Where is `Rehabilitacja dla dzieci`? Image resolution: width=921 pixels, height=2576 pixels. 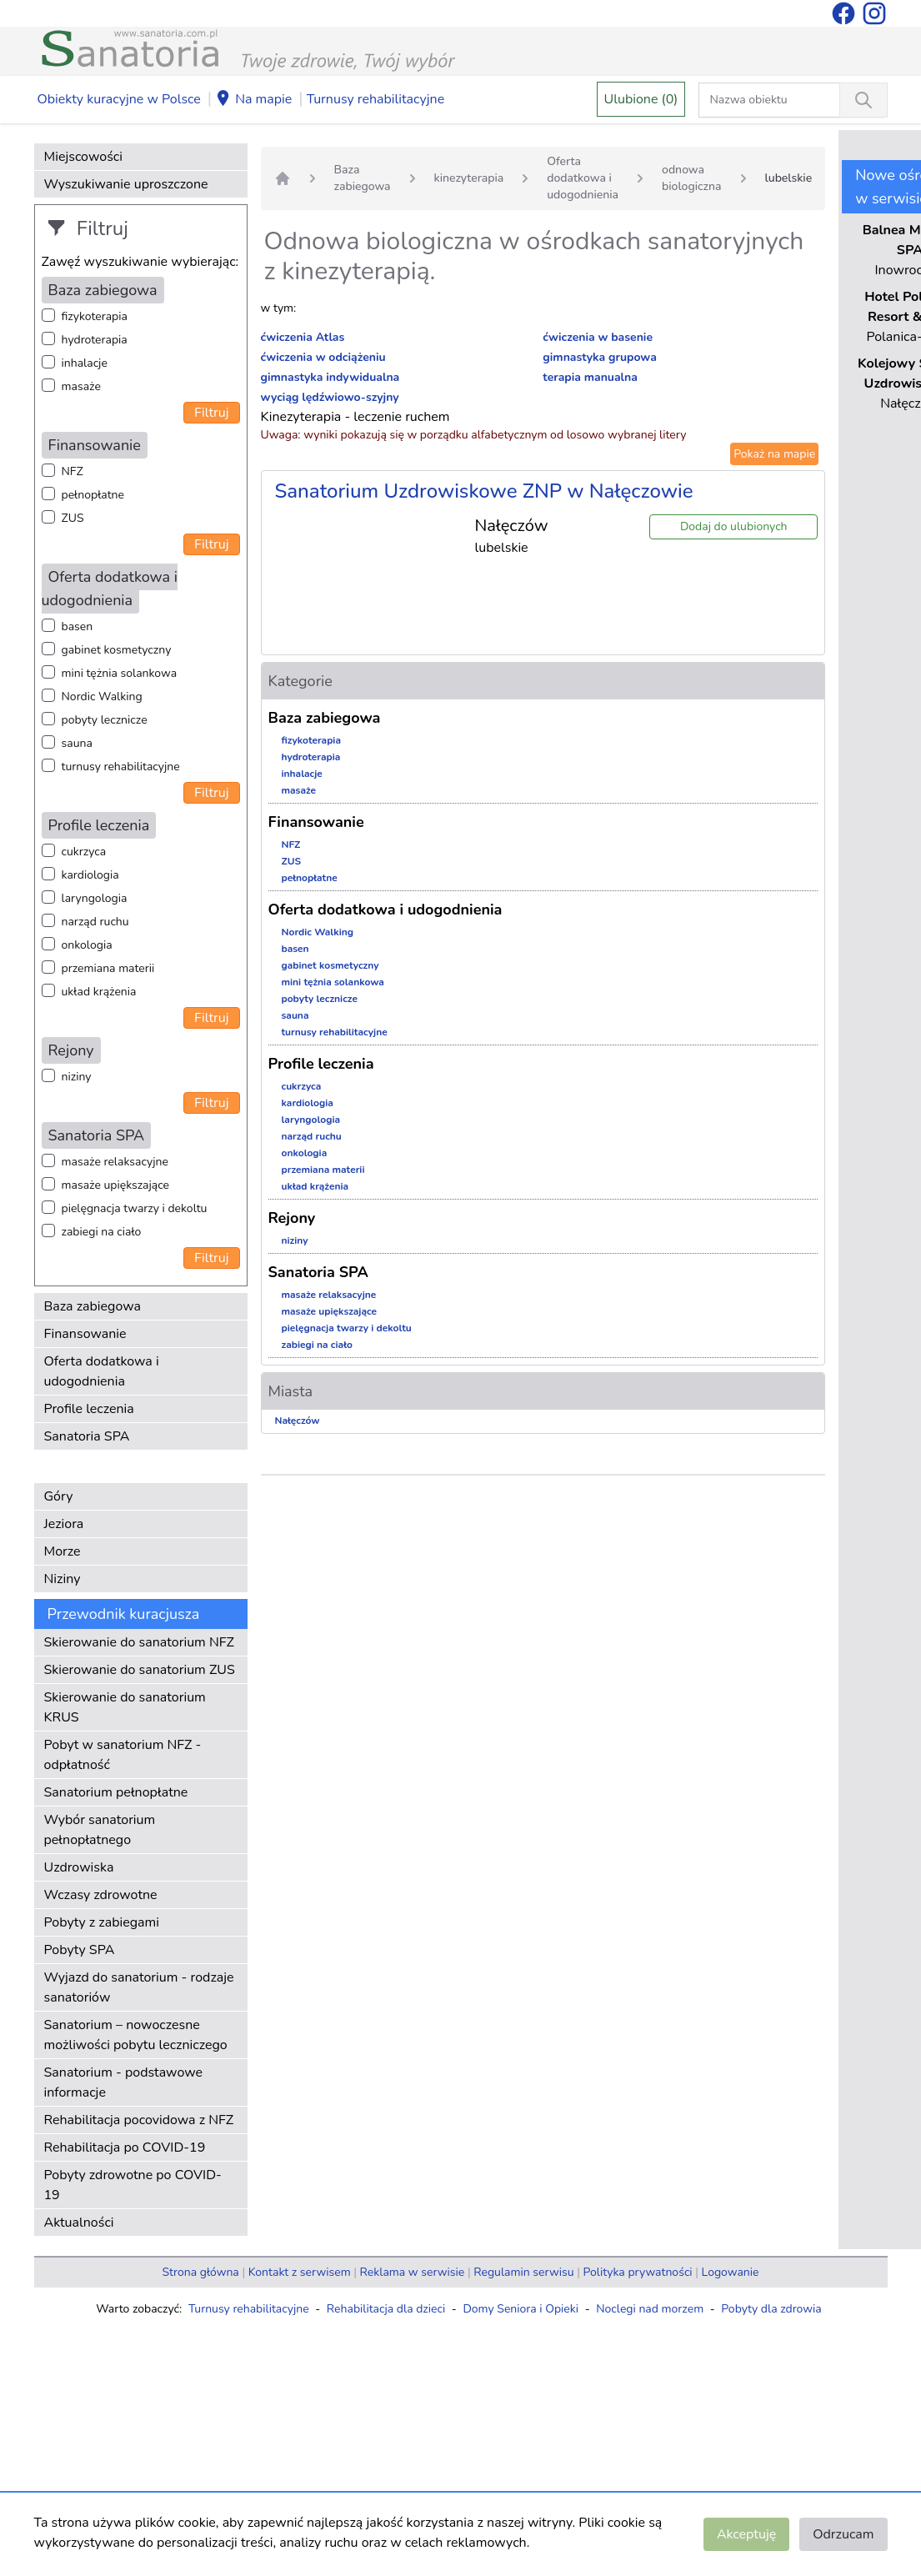 Rehabilitacja dla dzieci is located at coordinates (386, 2309).